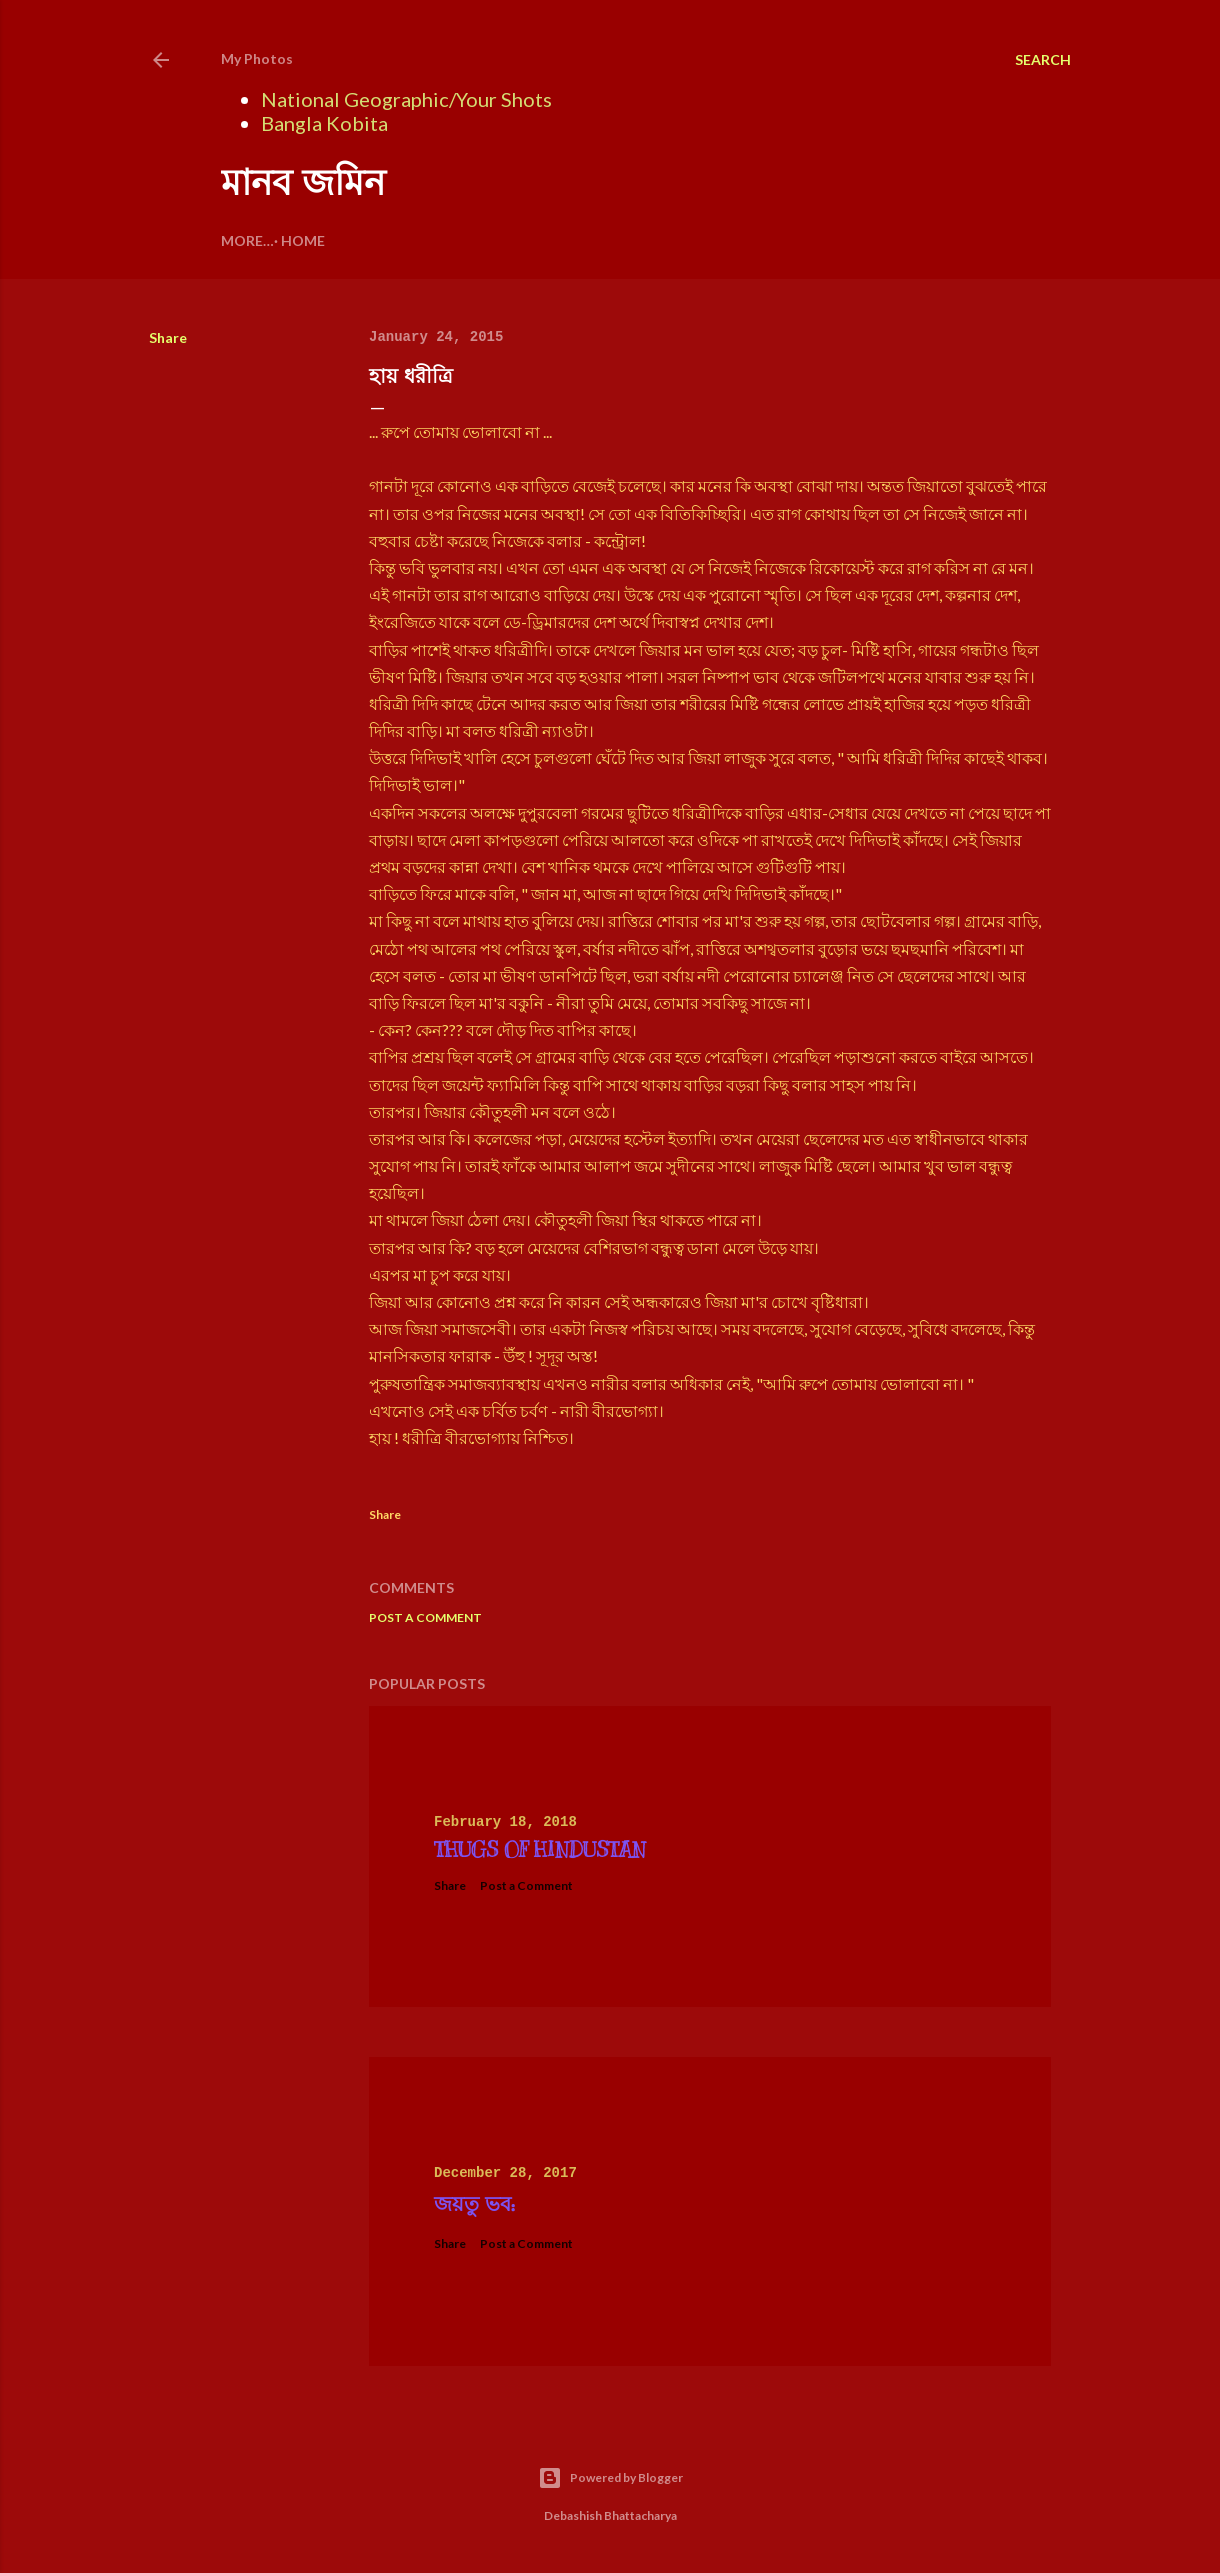 The width and height of the screenshot is (1220, 2573). Describe the element at coordinates (406, 99) in the screenshot. I see `National Geographic/Your Shots` at that location.